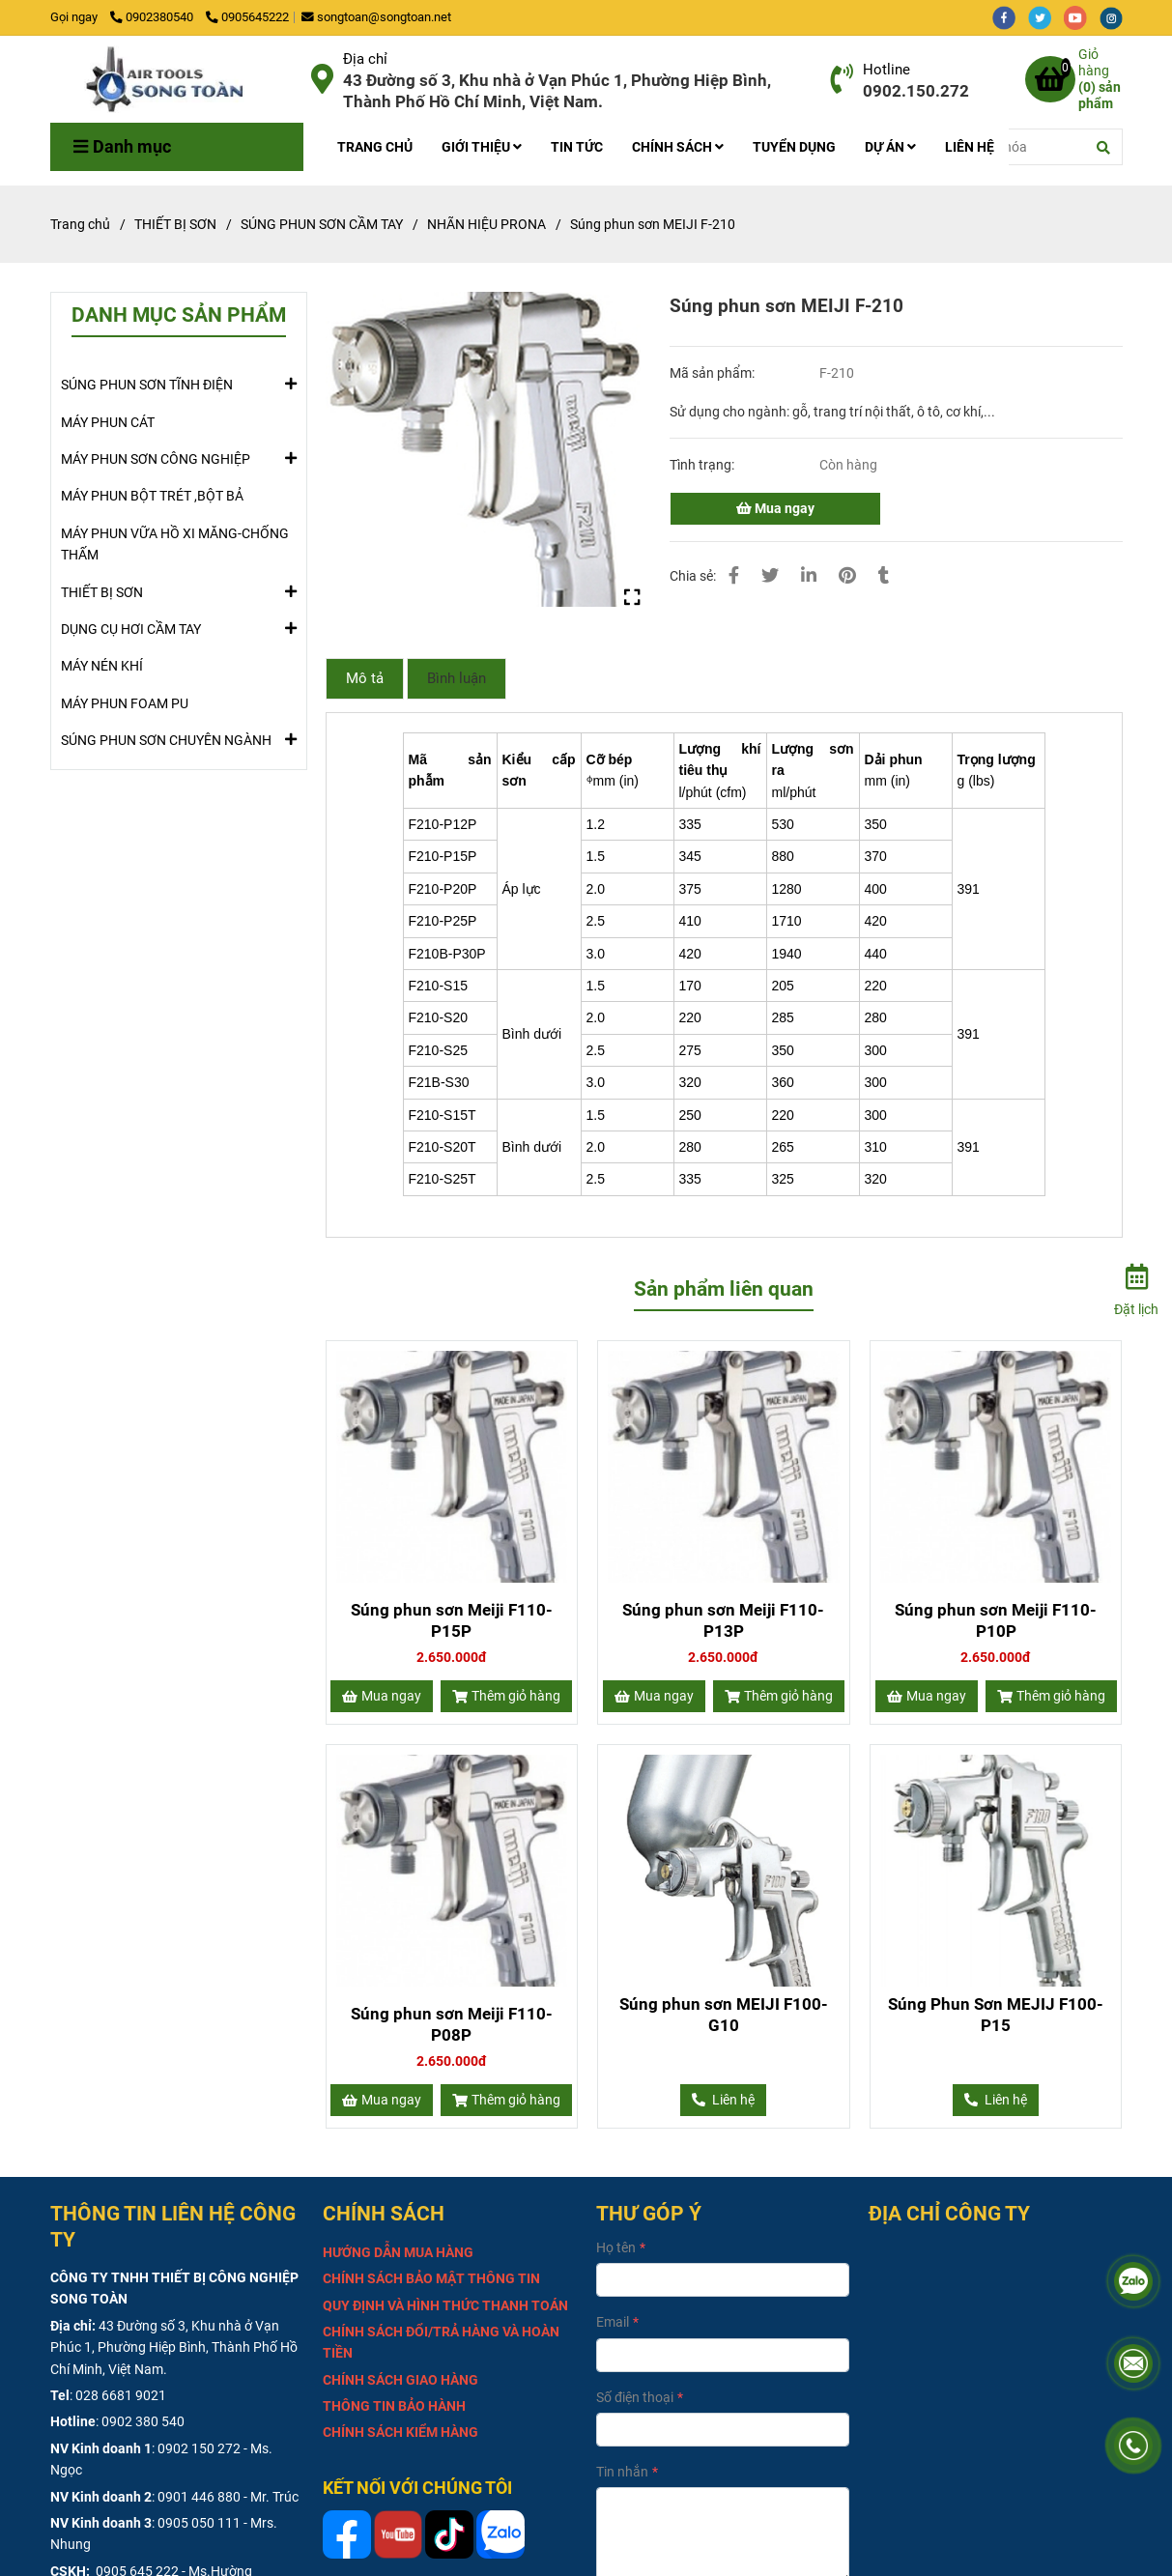  Describe the element at coordinates (678, 147) in the screenshot. I see `CHÍNH SÁCH` at that location.